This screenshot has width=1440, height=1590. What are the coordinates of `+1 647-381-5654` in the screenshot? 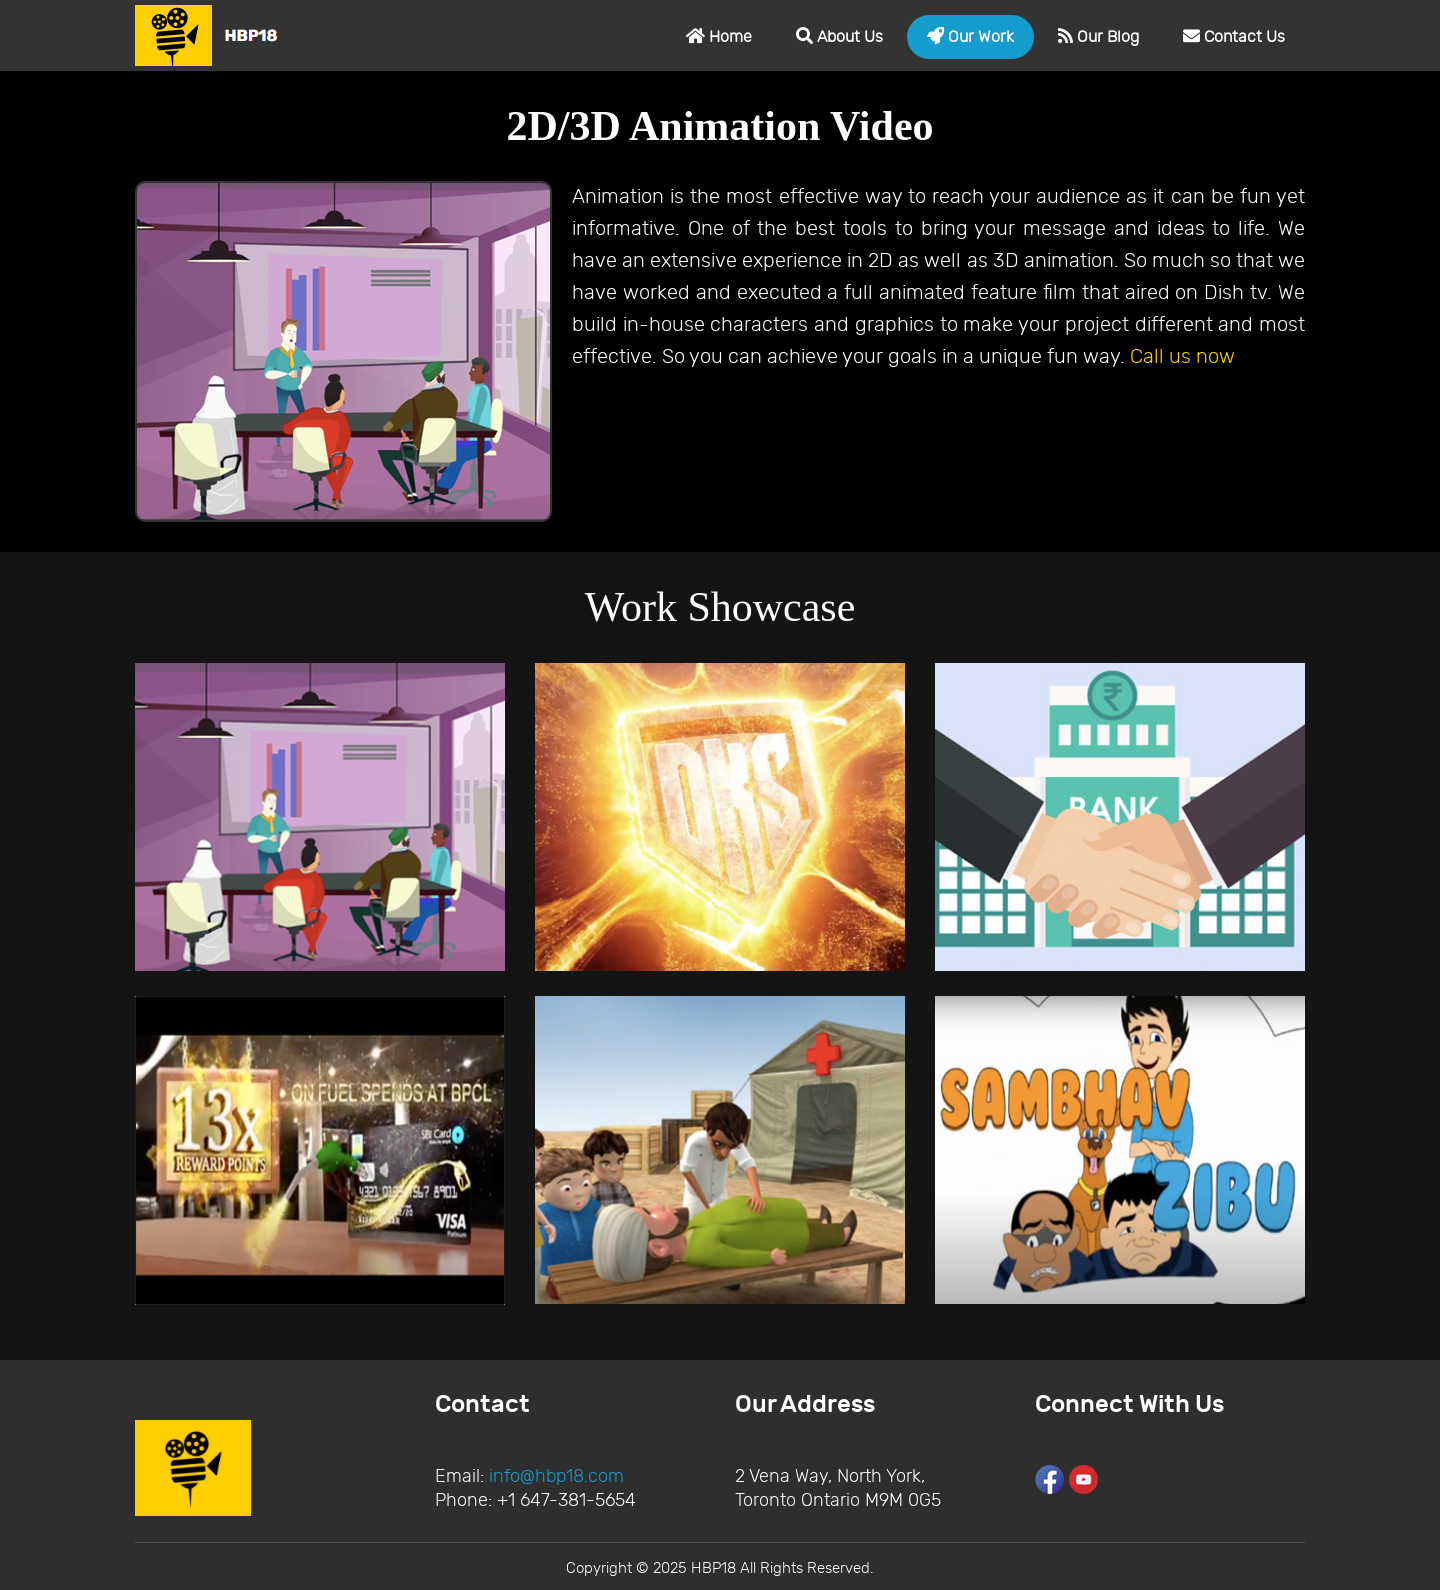 It's located at (566, 1500).